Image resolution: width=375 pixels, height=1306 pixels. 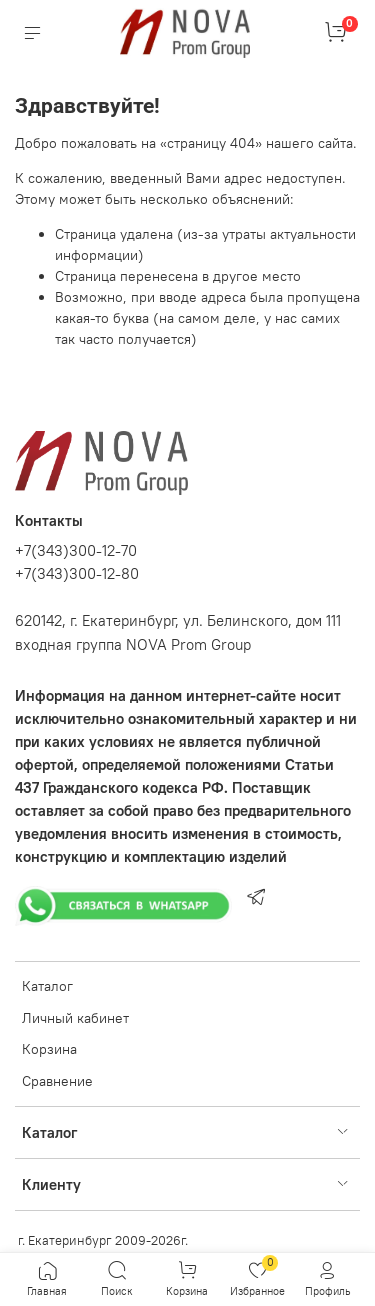 I want to click on +7(343)300-12-70, so click(x=76, y=550).